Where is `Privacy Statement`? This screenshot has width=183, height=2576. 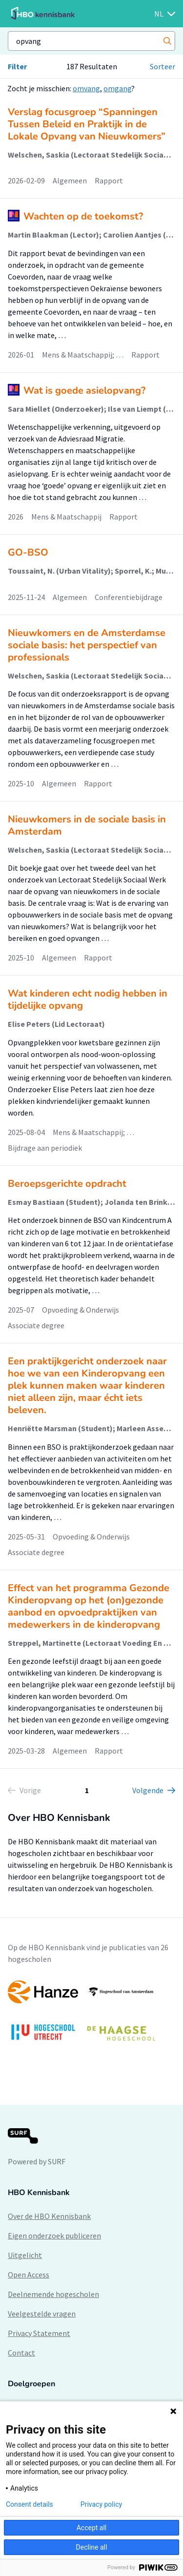
Privacy Statement is located at coordinates (39, 2333).